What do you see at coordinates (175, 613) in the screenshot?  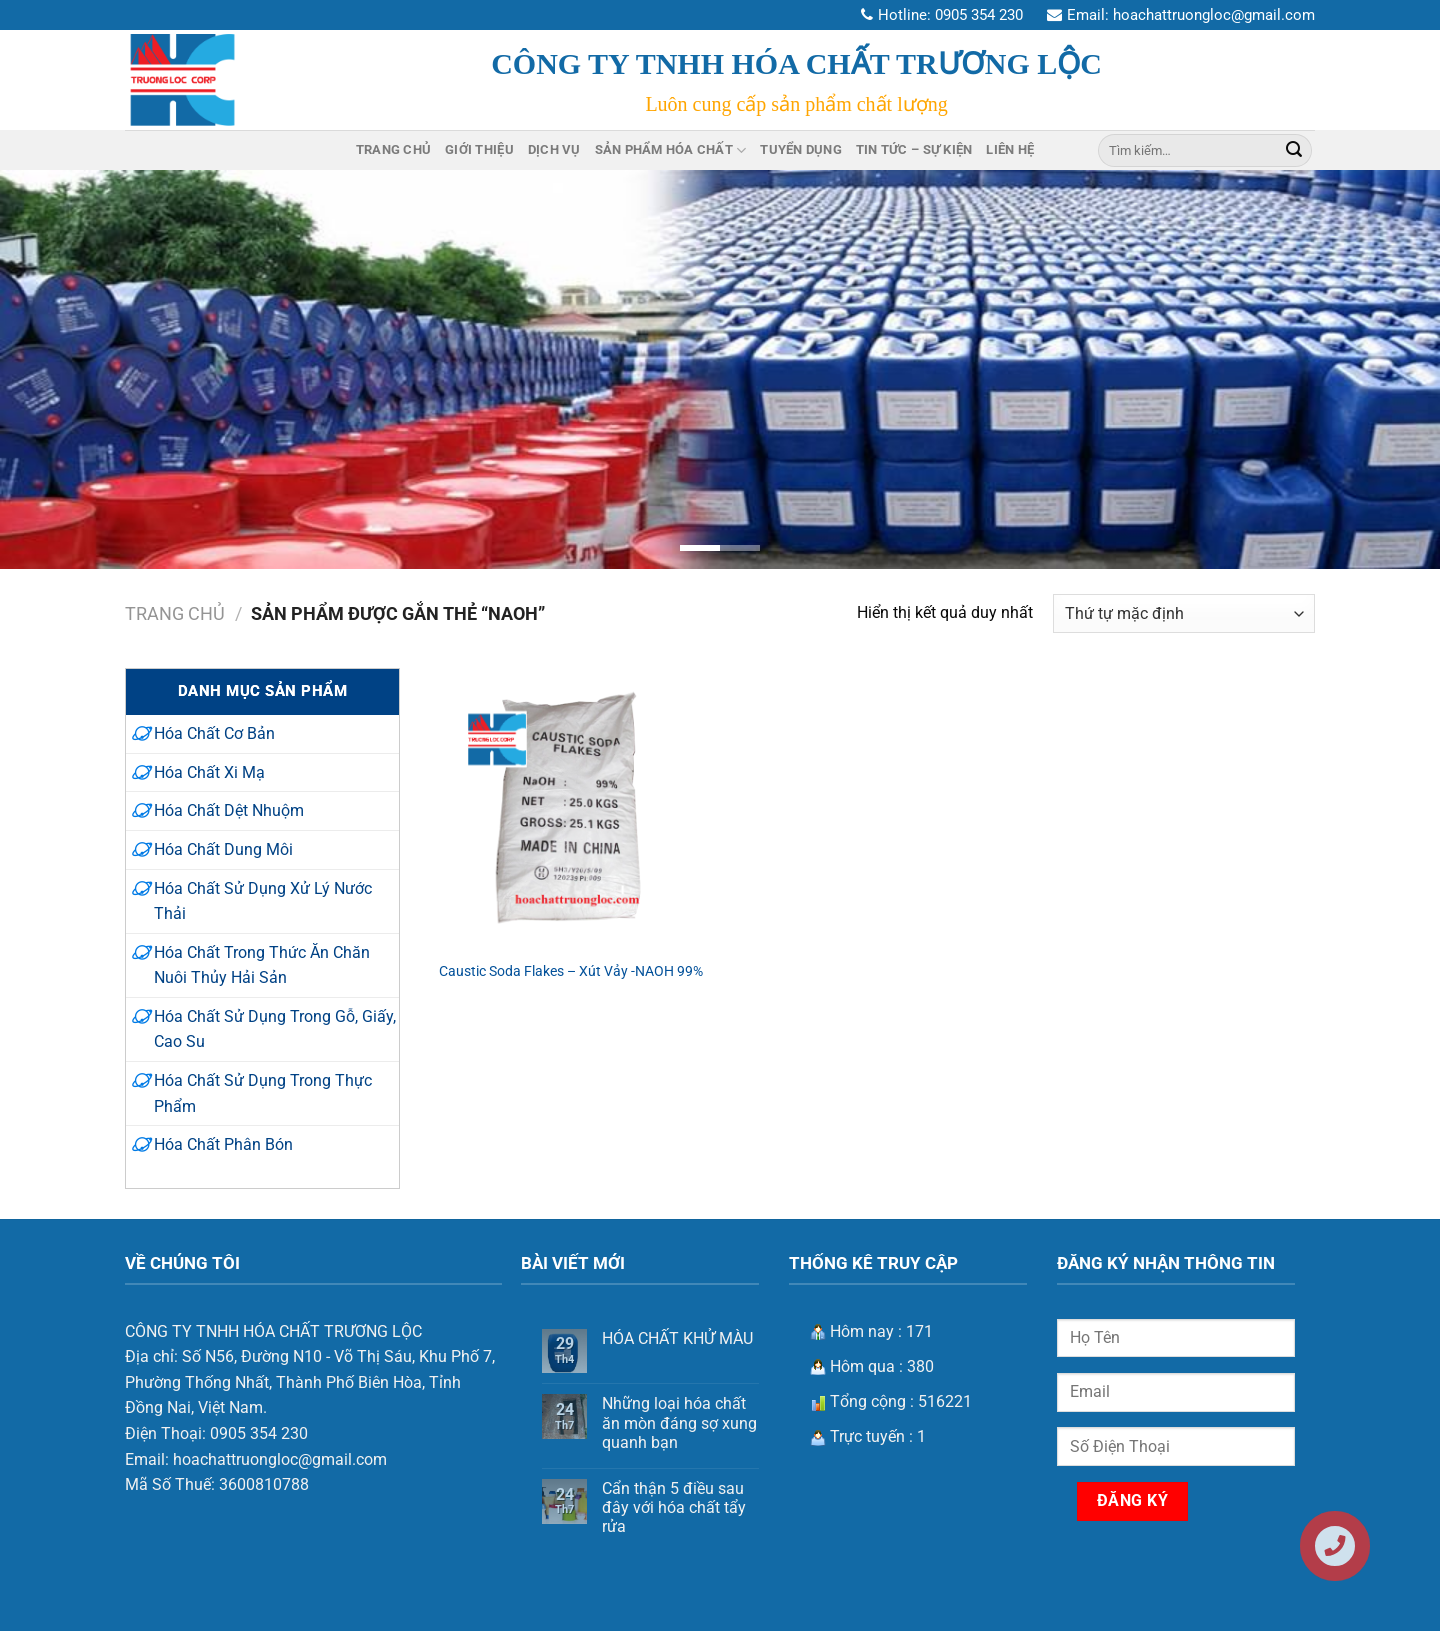 I see `Trang chủ` at bounding box center [175, 613].